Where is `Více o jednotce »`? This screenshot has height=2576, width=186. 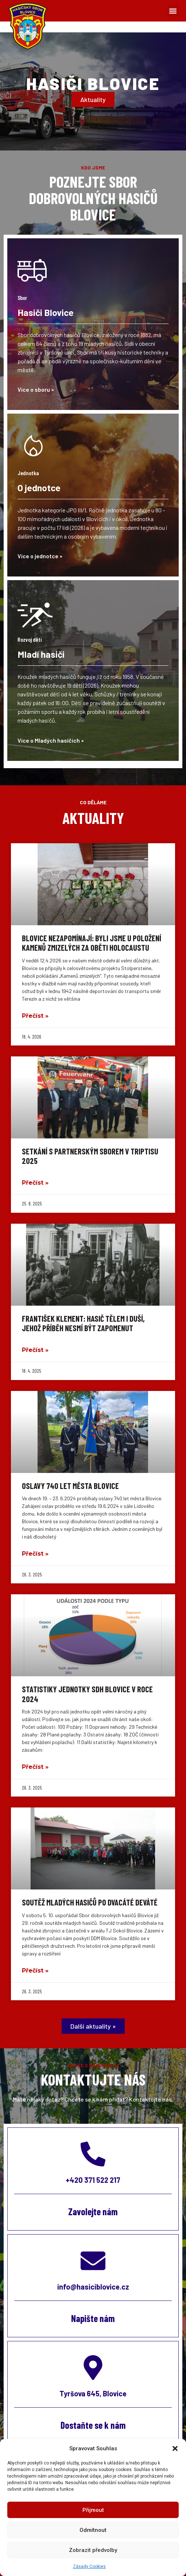 Více o jednotce » is located at coordinates (40, 555).